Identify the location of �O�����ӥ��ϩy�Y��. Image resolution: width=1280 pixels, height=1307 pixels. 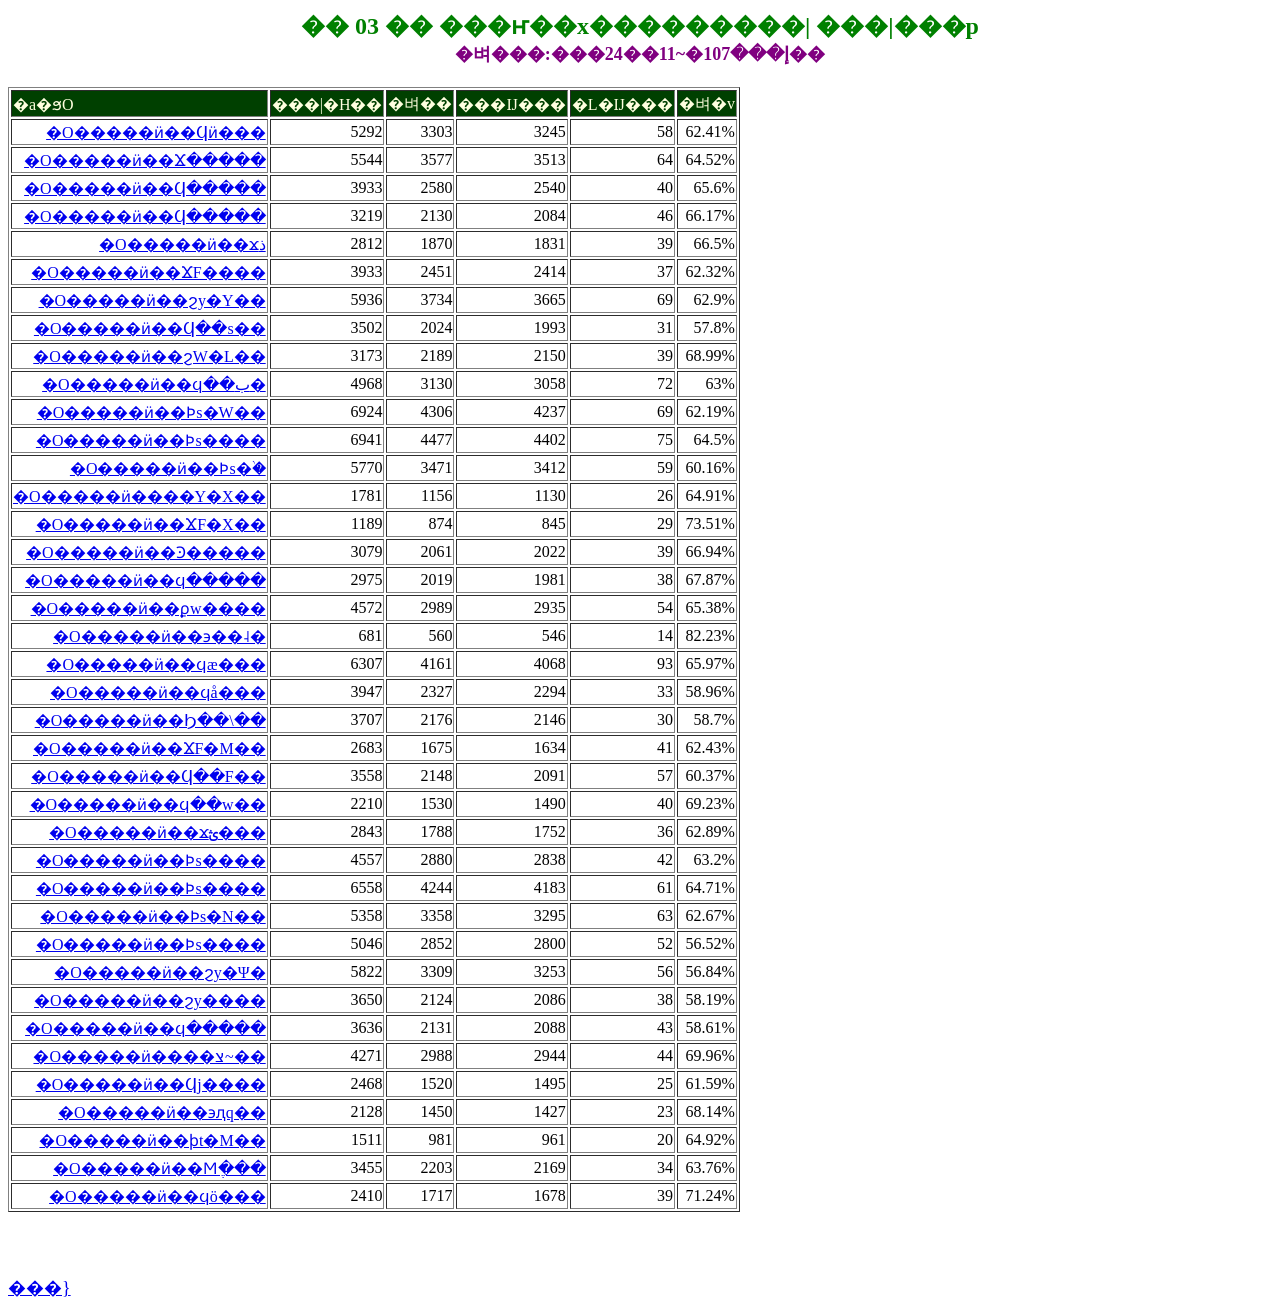
(152, 300).